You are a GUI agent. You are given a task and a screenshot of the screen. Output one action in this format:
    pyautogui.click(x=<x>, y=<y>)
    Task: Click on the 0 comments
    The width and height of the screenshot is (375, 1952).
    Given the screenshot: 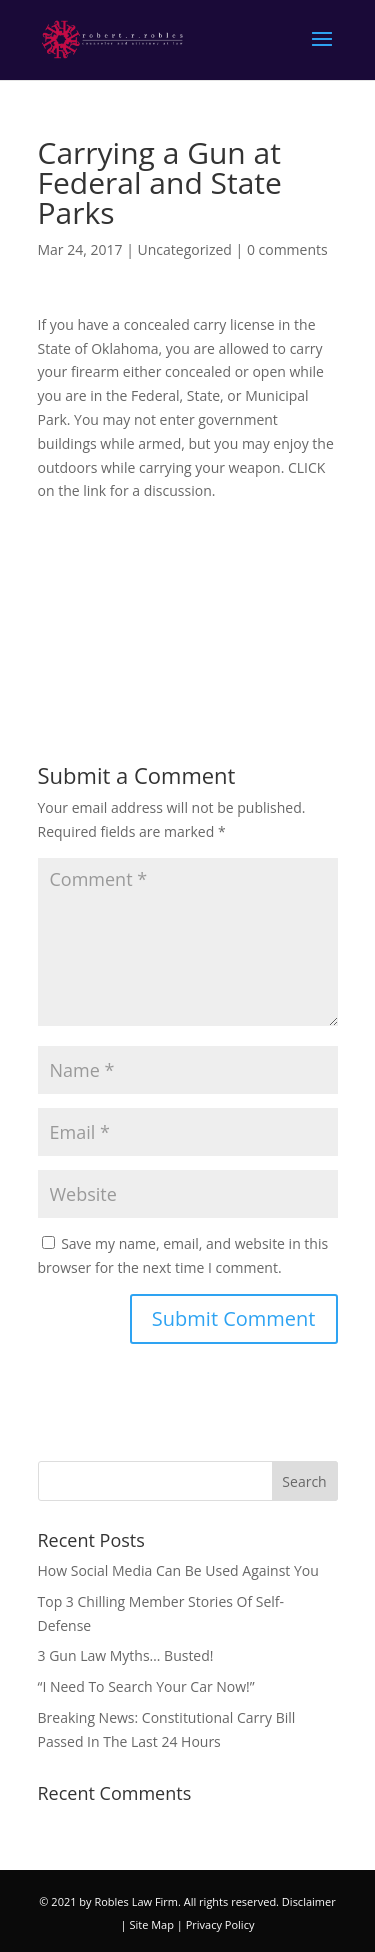 What is the action you would take?
    pyautogui.click(x=287, y=249)
    